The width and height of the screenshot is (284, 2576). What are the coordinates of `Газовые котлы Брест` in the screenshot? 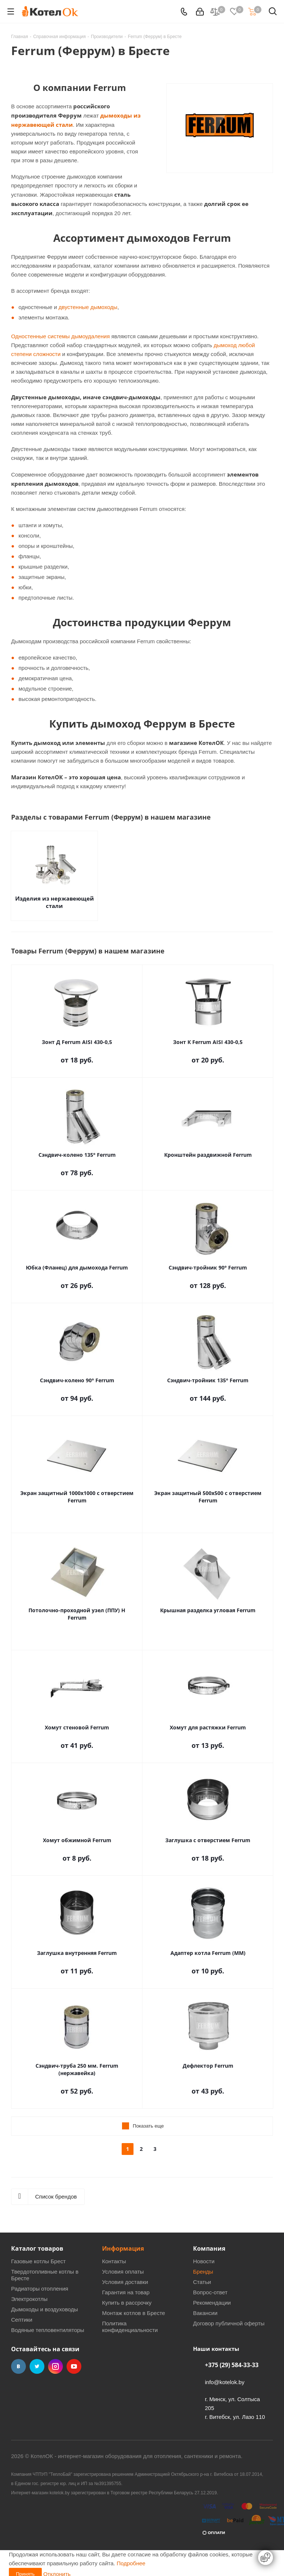 It's located at (38, 2261).